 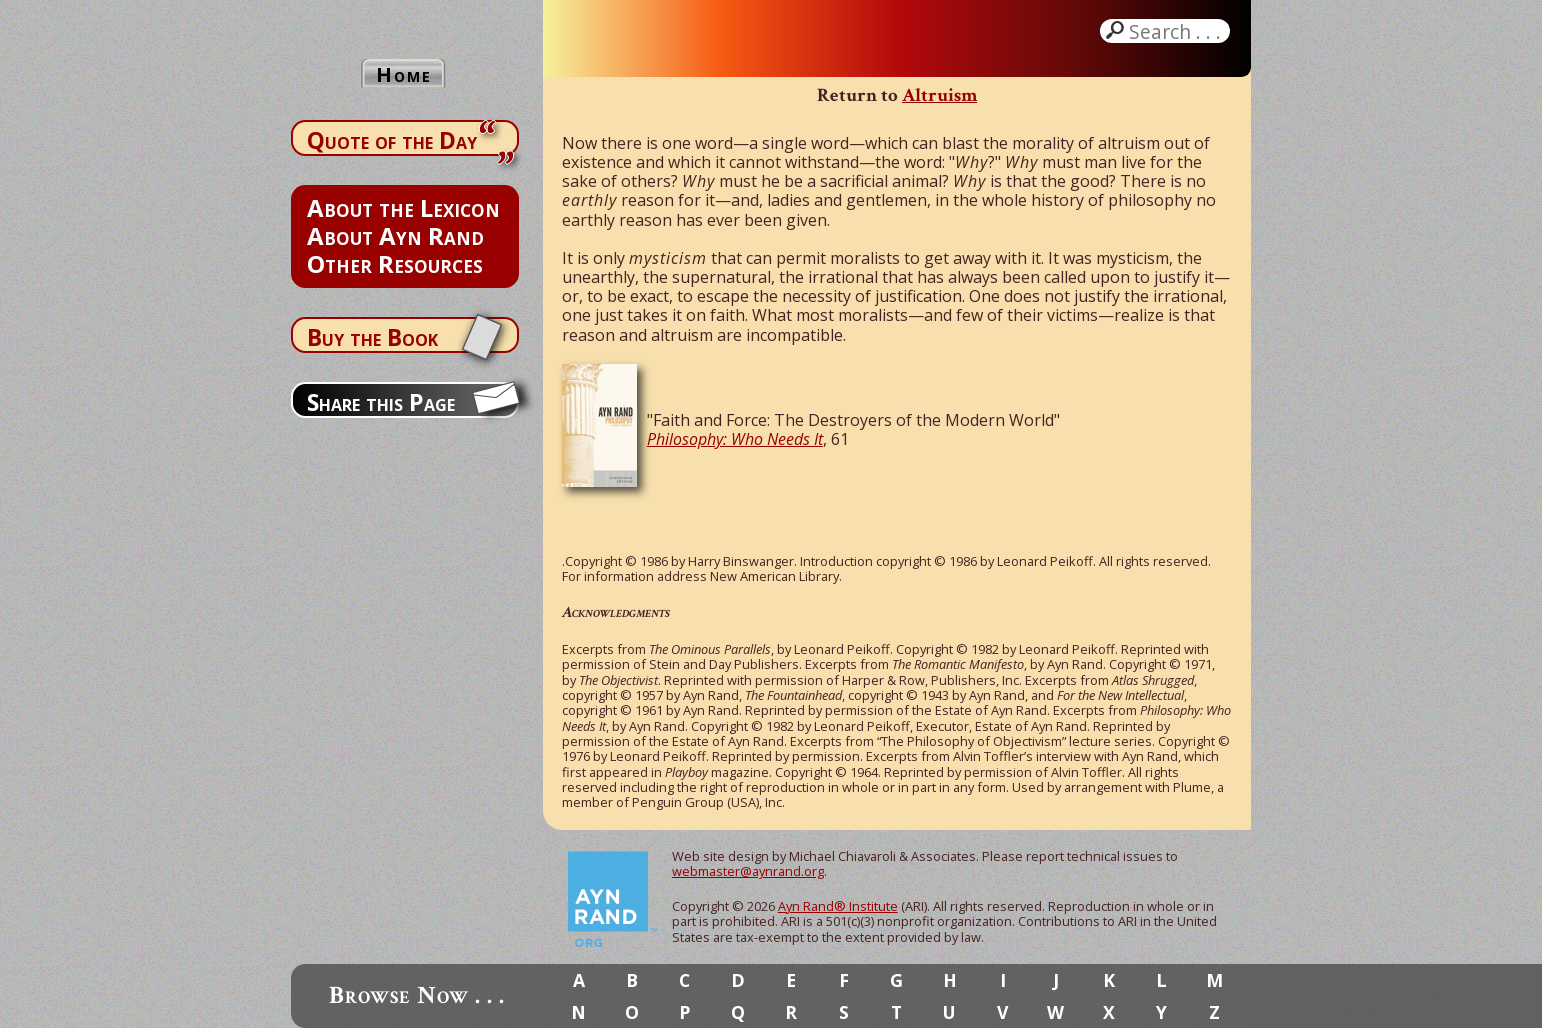 I want to click on Quote of the Day, so click(x=392, y=140).